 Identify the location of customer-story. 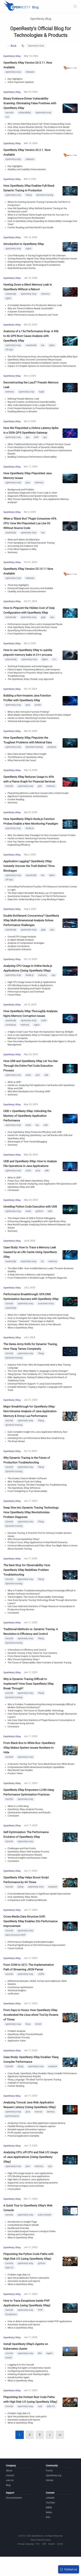
(46, 1303).